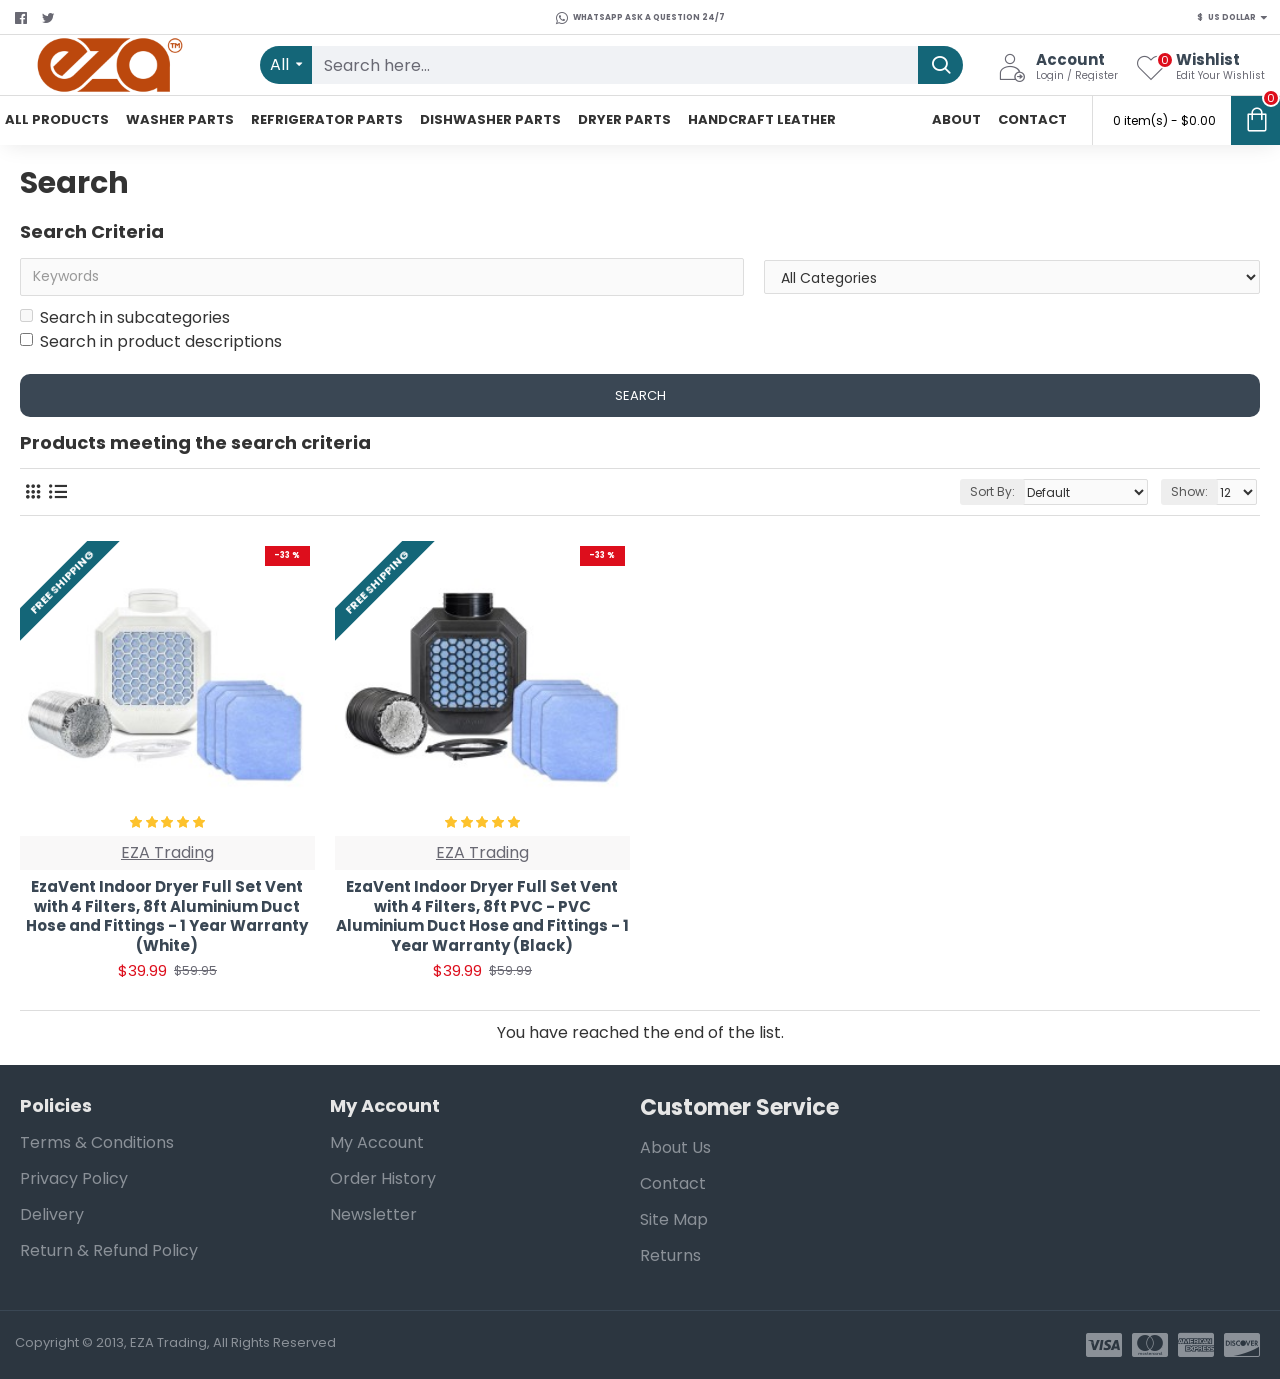  I want to click on Search in subcategories, so click(125, 317).